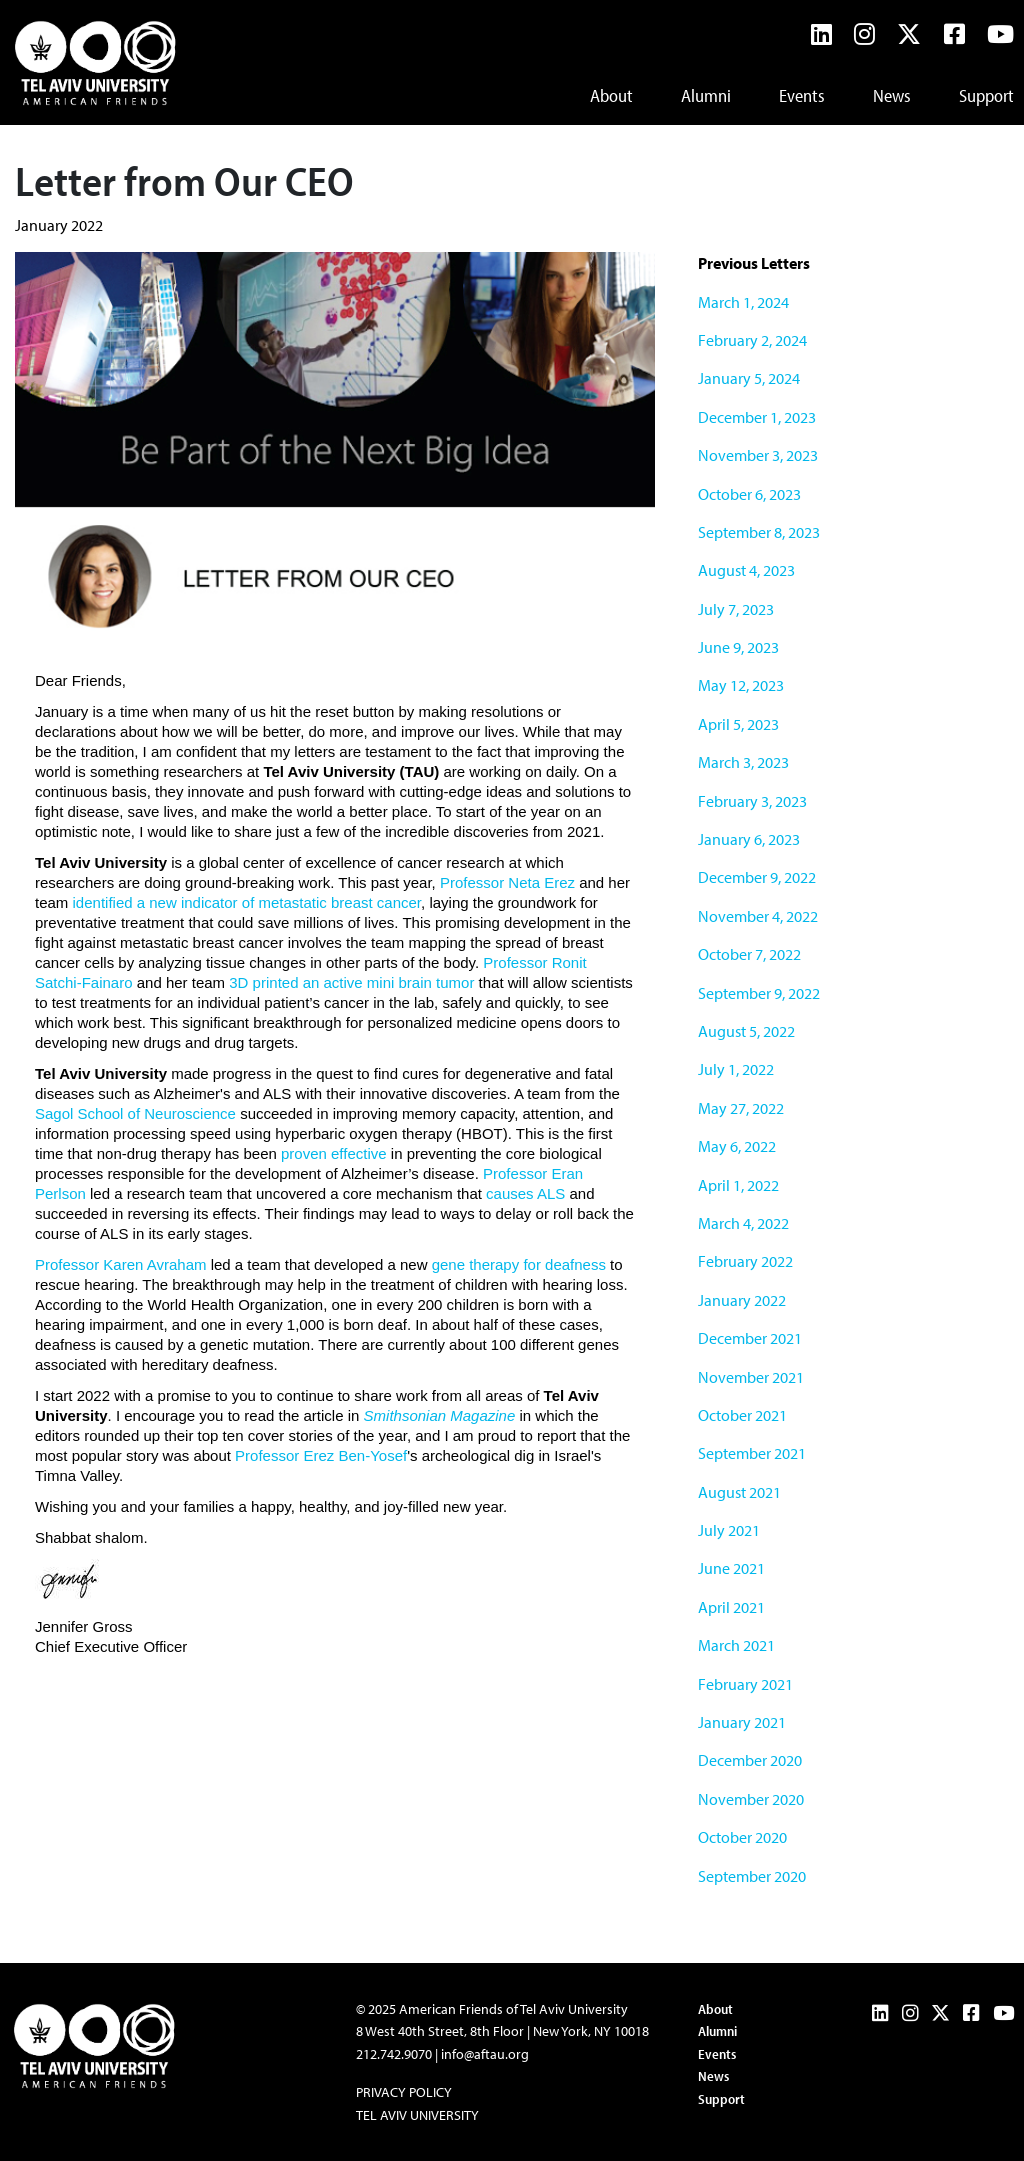 The width and height of the screenshot is (1024, 2161). I want to click on 3D printed an active mini brain tumor, so click(351, 982).